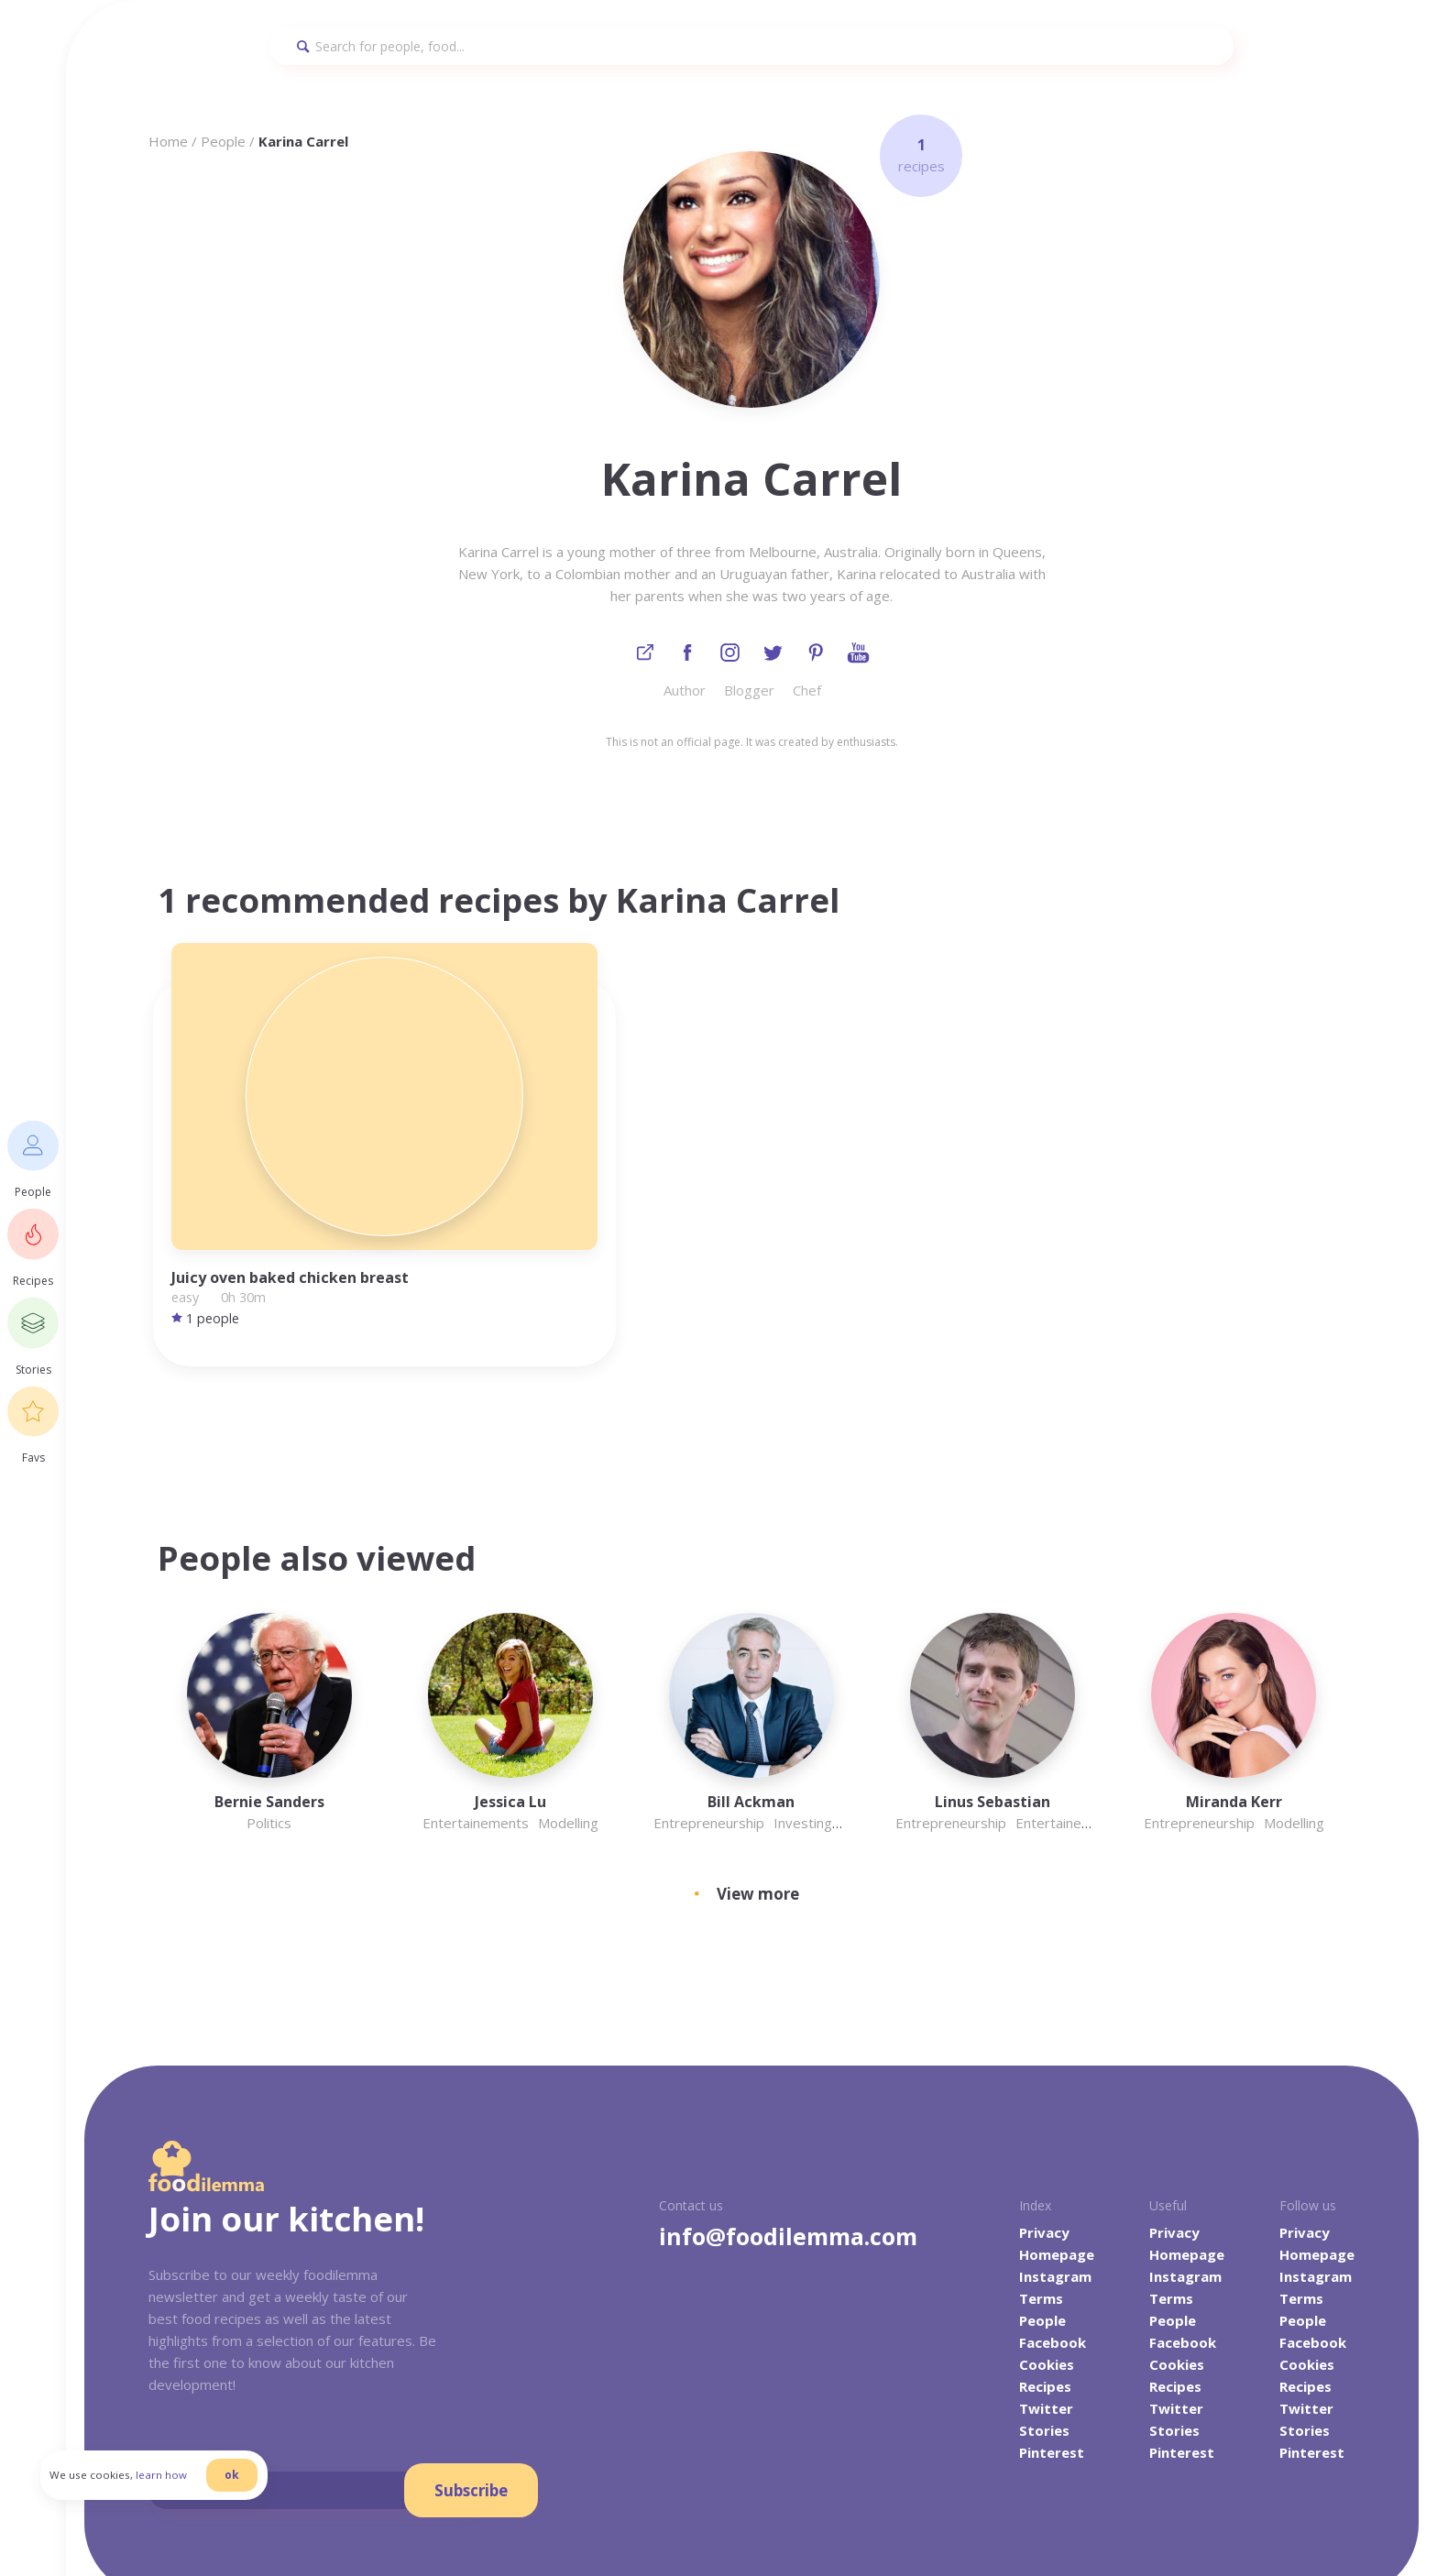  Describe the element at coordinates (168, 141) in the screenshot. I see `Home` at that location.